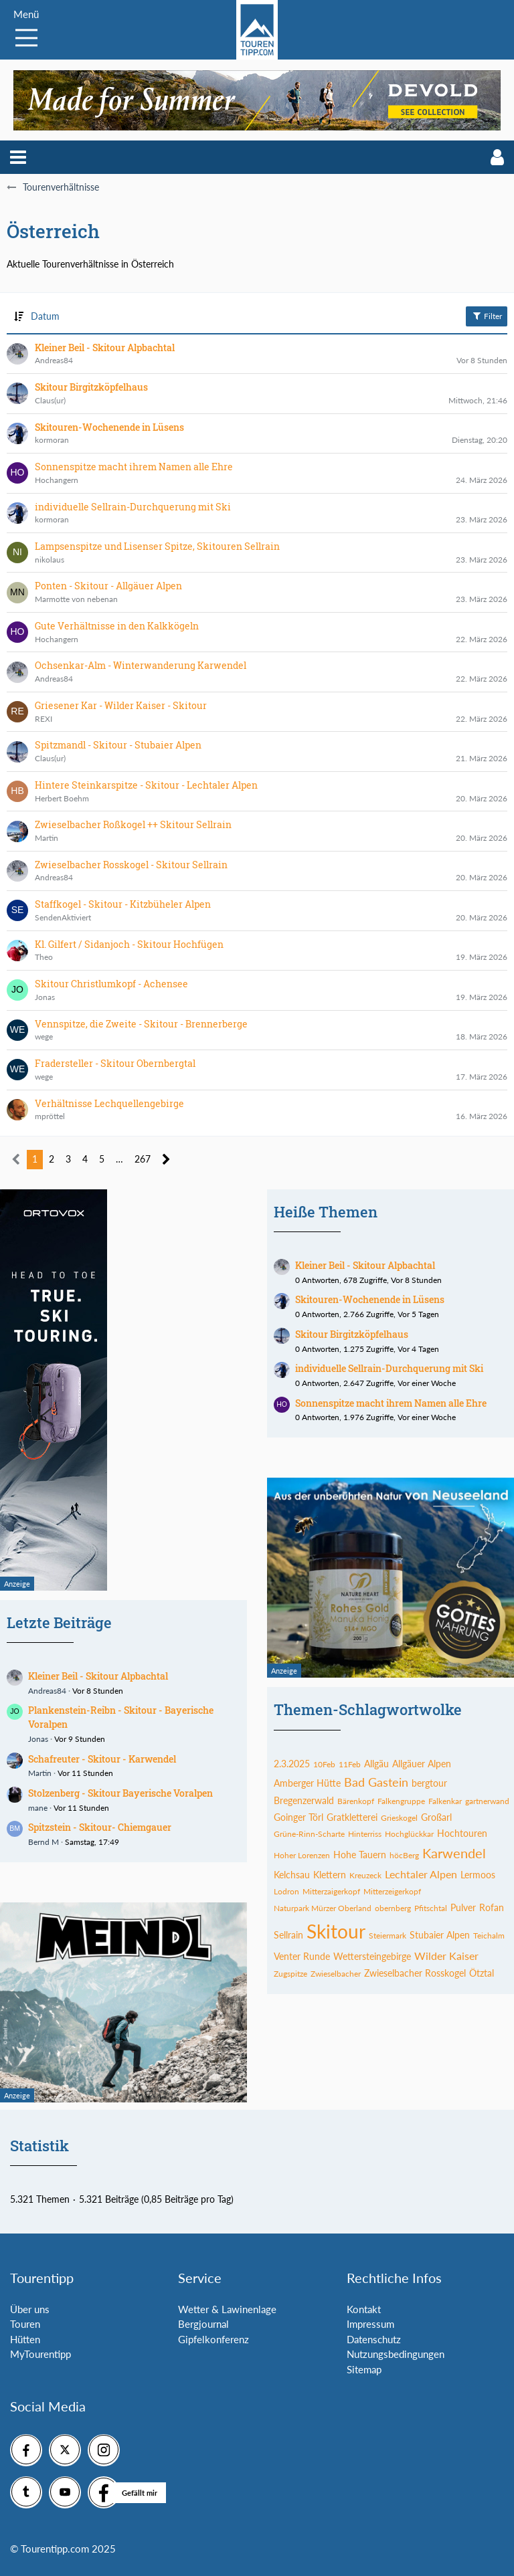 This screenshot has height=2576, width=514. What do you see at coordinates (364, 2369) in the screenshot?
I see `Sitemap` at bounding box center [364, 2369].